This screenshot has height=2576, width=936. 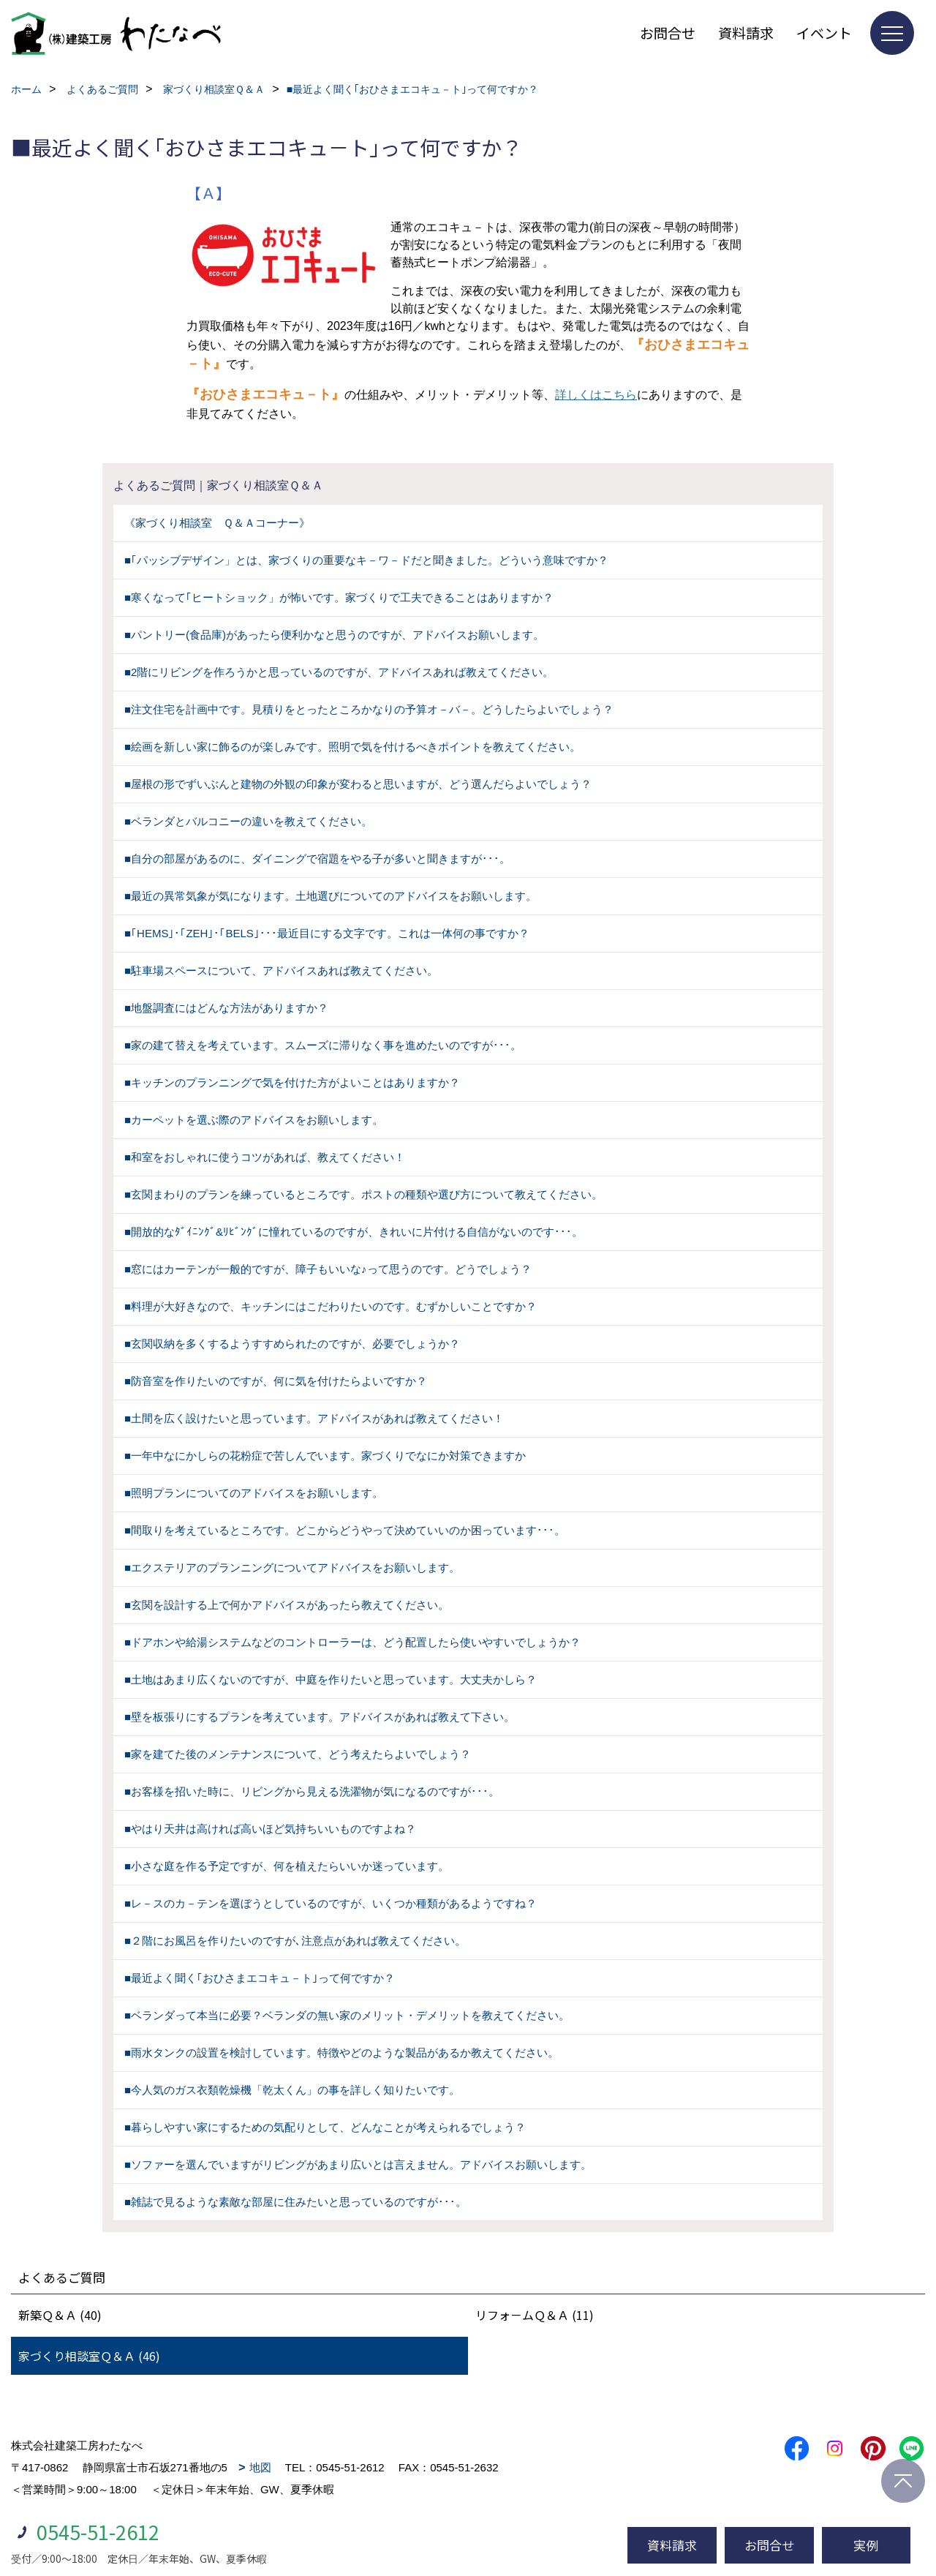 What do you see at coordinates (295, 2202) in the screenshot?
I see `■雑誌で見るような素敵な部屋に住みたいと思っているのですが･･･。` at bounding box center [295, 2202].